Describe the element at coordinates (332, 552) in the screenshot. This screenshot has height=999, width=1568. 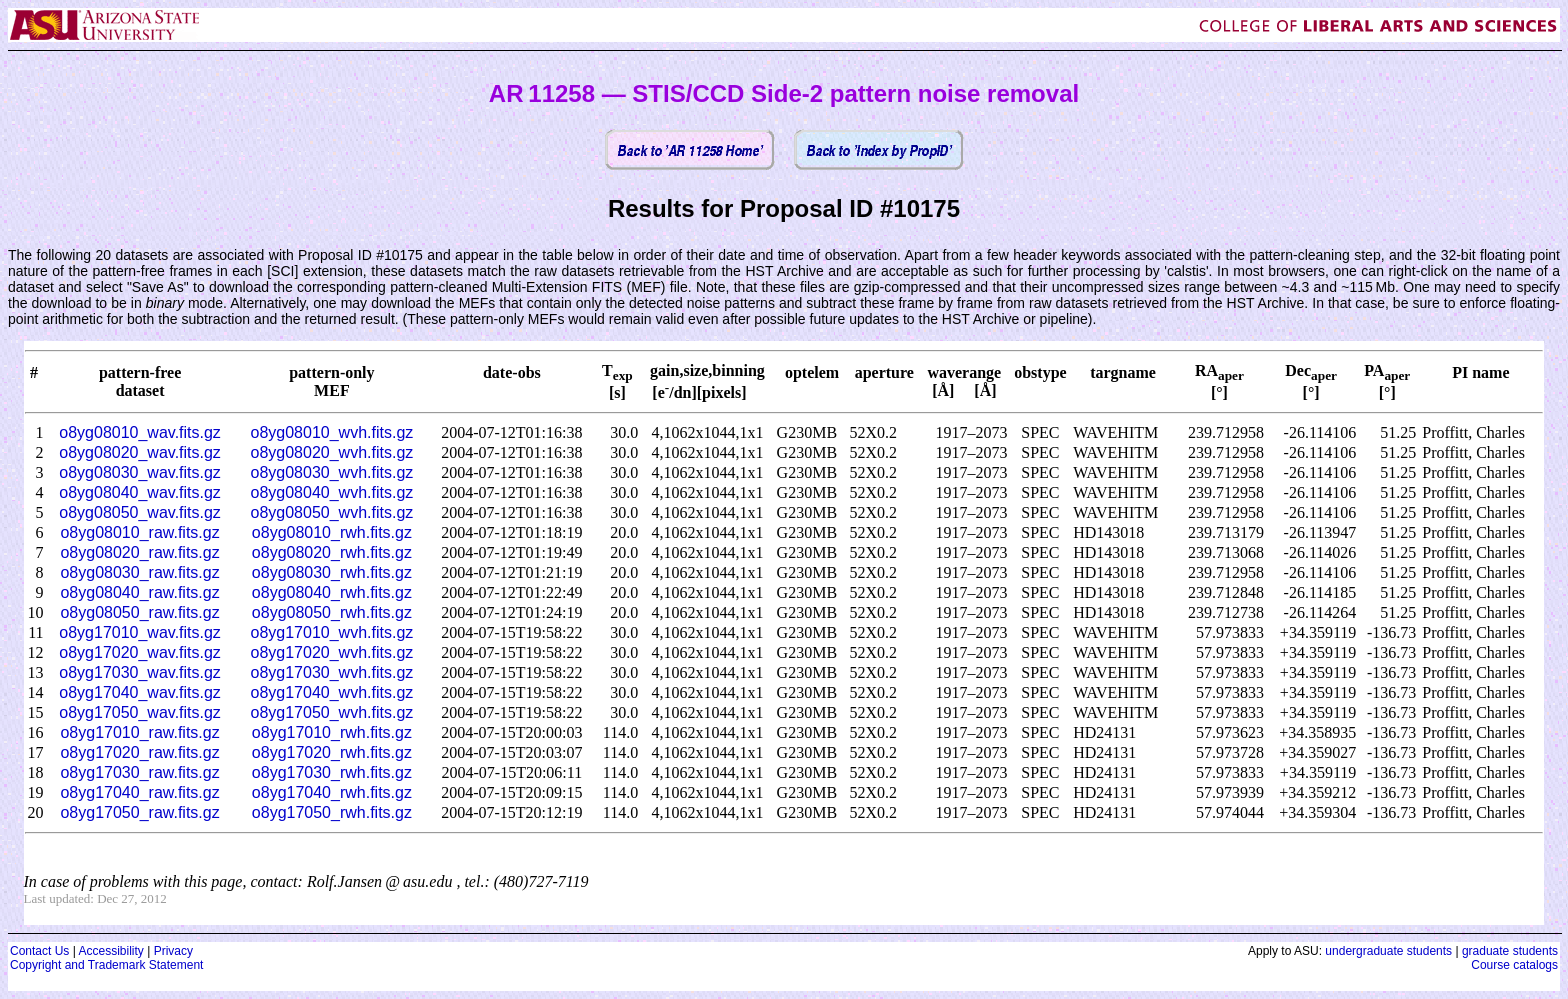
I see `o8yg08020_rwh.fits.gz` at that location.